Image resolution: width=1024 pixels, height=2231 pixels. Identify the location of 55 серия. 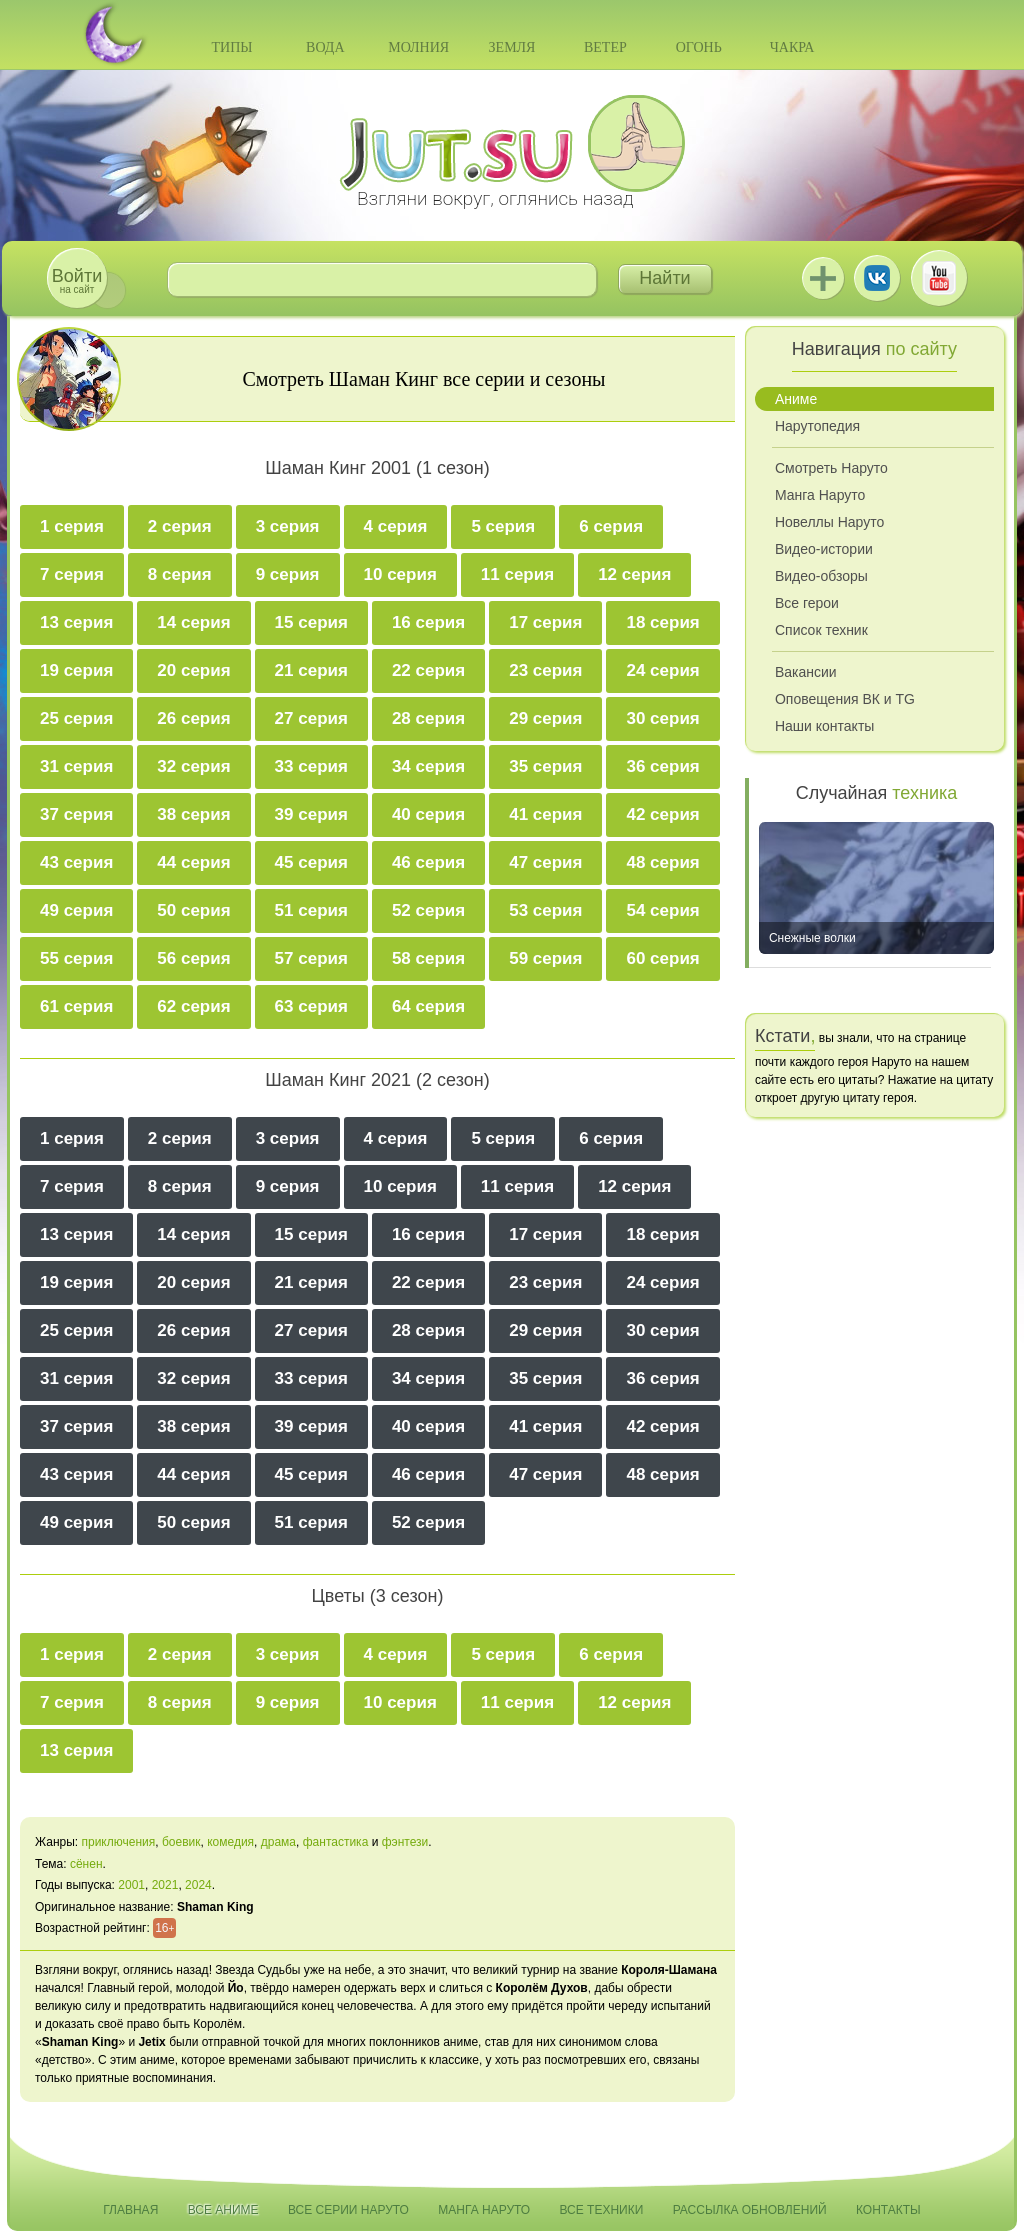
(76, 958).